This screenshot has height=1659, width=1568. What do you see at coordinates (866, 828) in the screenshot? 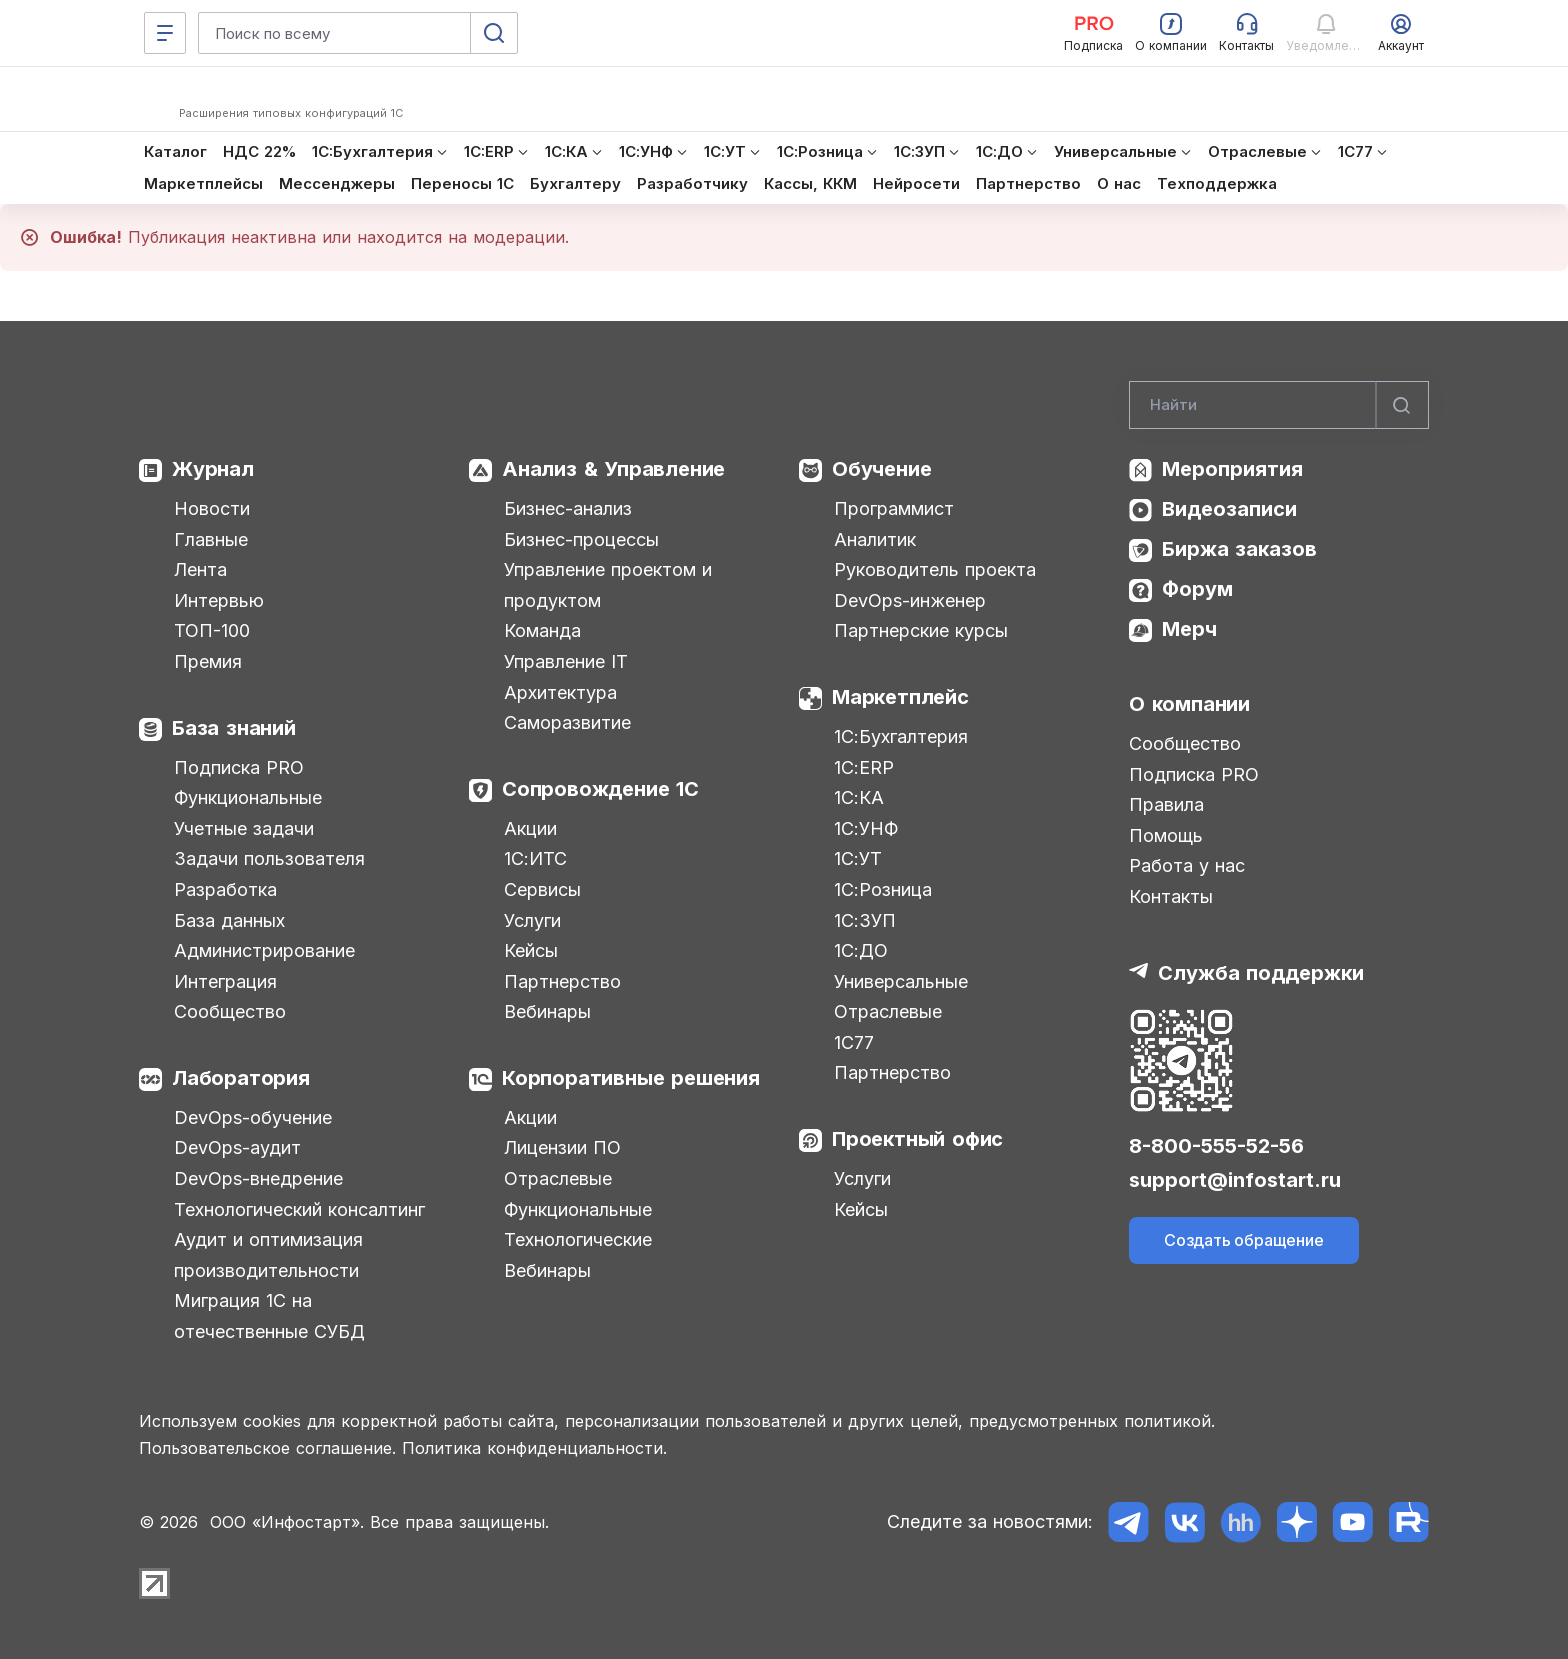
I see `1С:УНФ` at bounding box center [866, 828].